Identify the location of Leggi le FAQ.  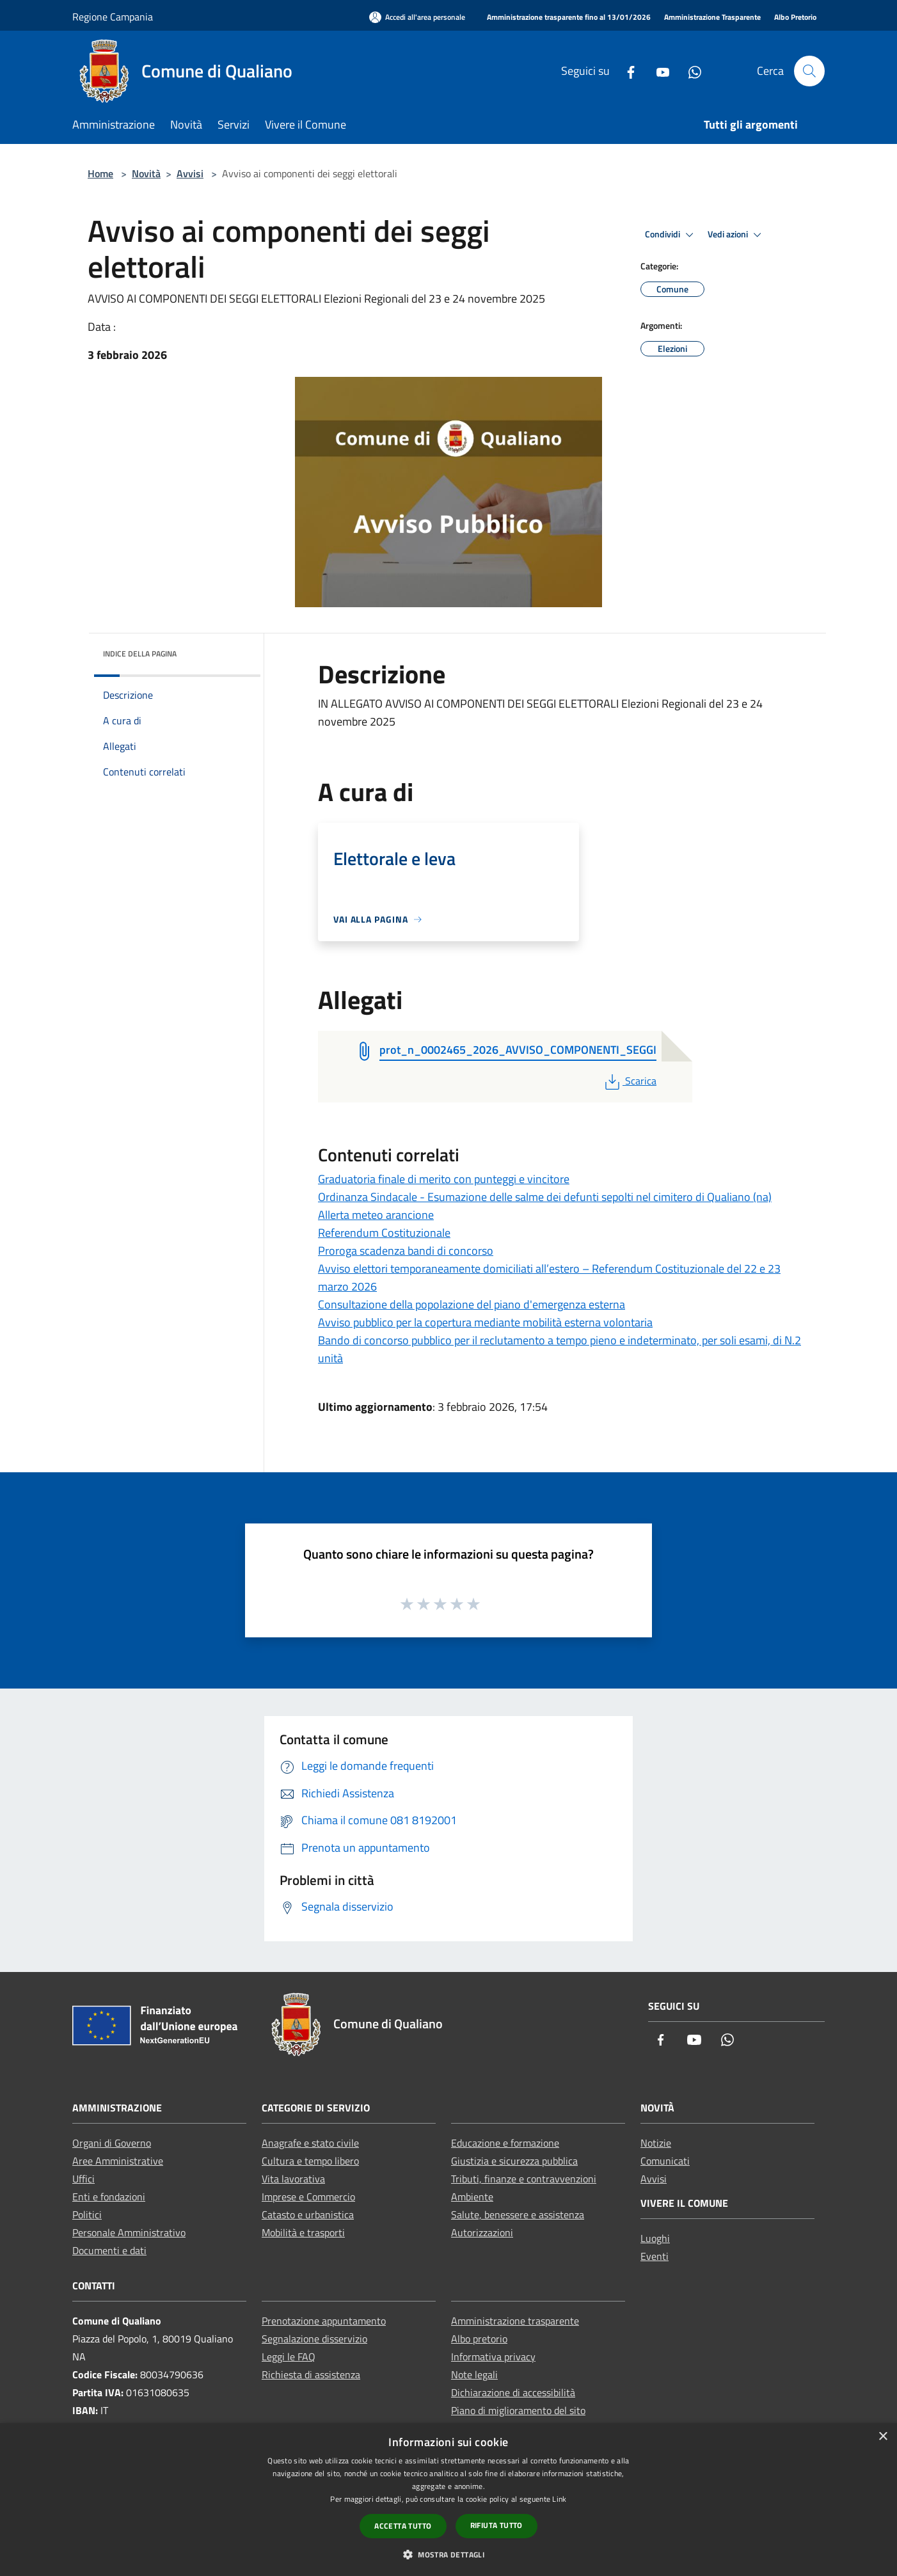
(288, 2356).